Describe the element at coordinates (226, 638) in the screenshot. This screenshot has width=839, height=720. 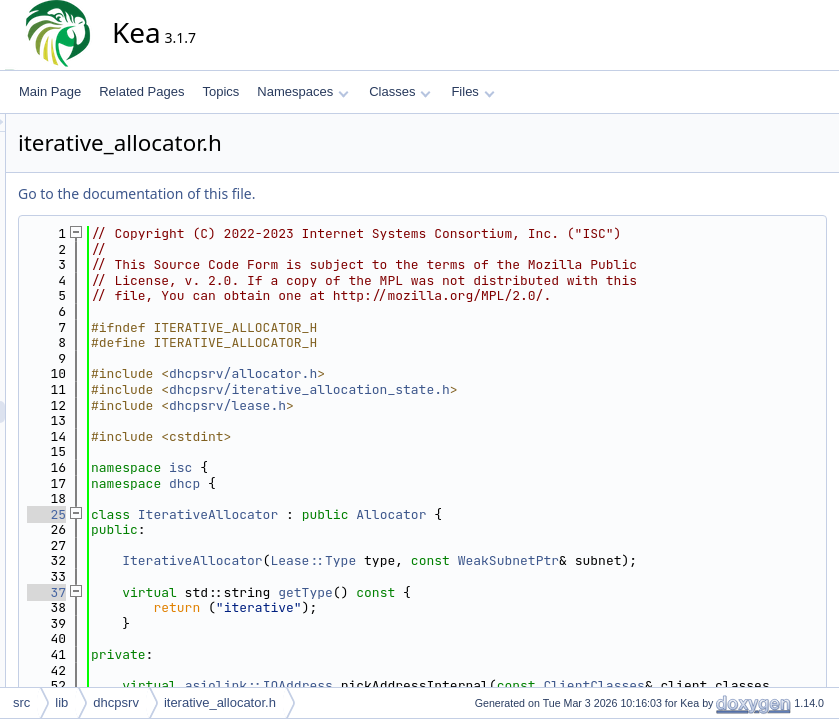
I see `37` at that location.